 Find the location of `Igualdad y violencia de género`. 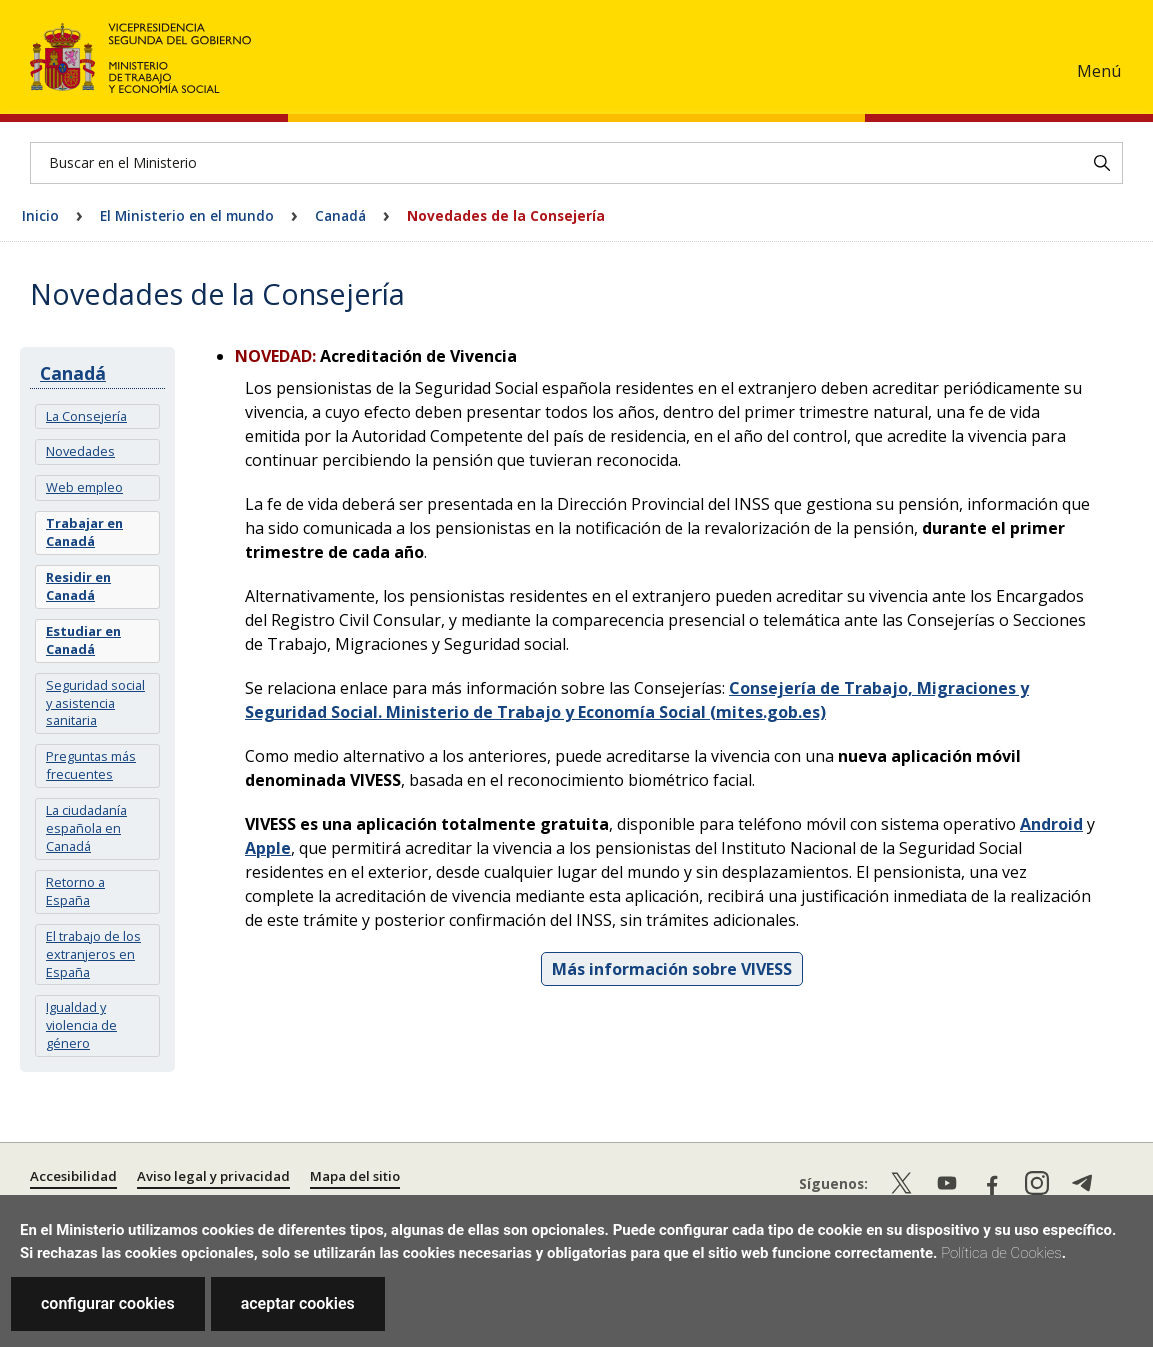

Igualdad y violencia de género is located at coordinates (81, 1025).